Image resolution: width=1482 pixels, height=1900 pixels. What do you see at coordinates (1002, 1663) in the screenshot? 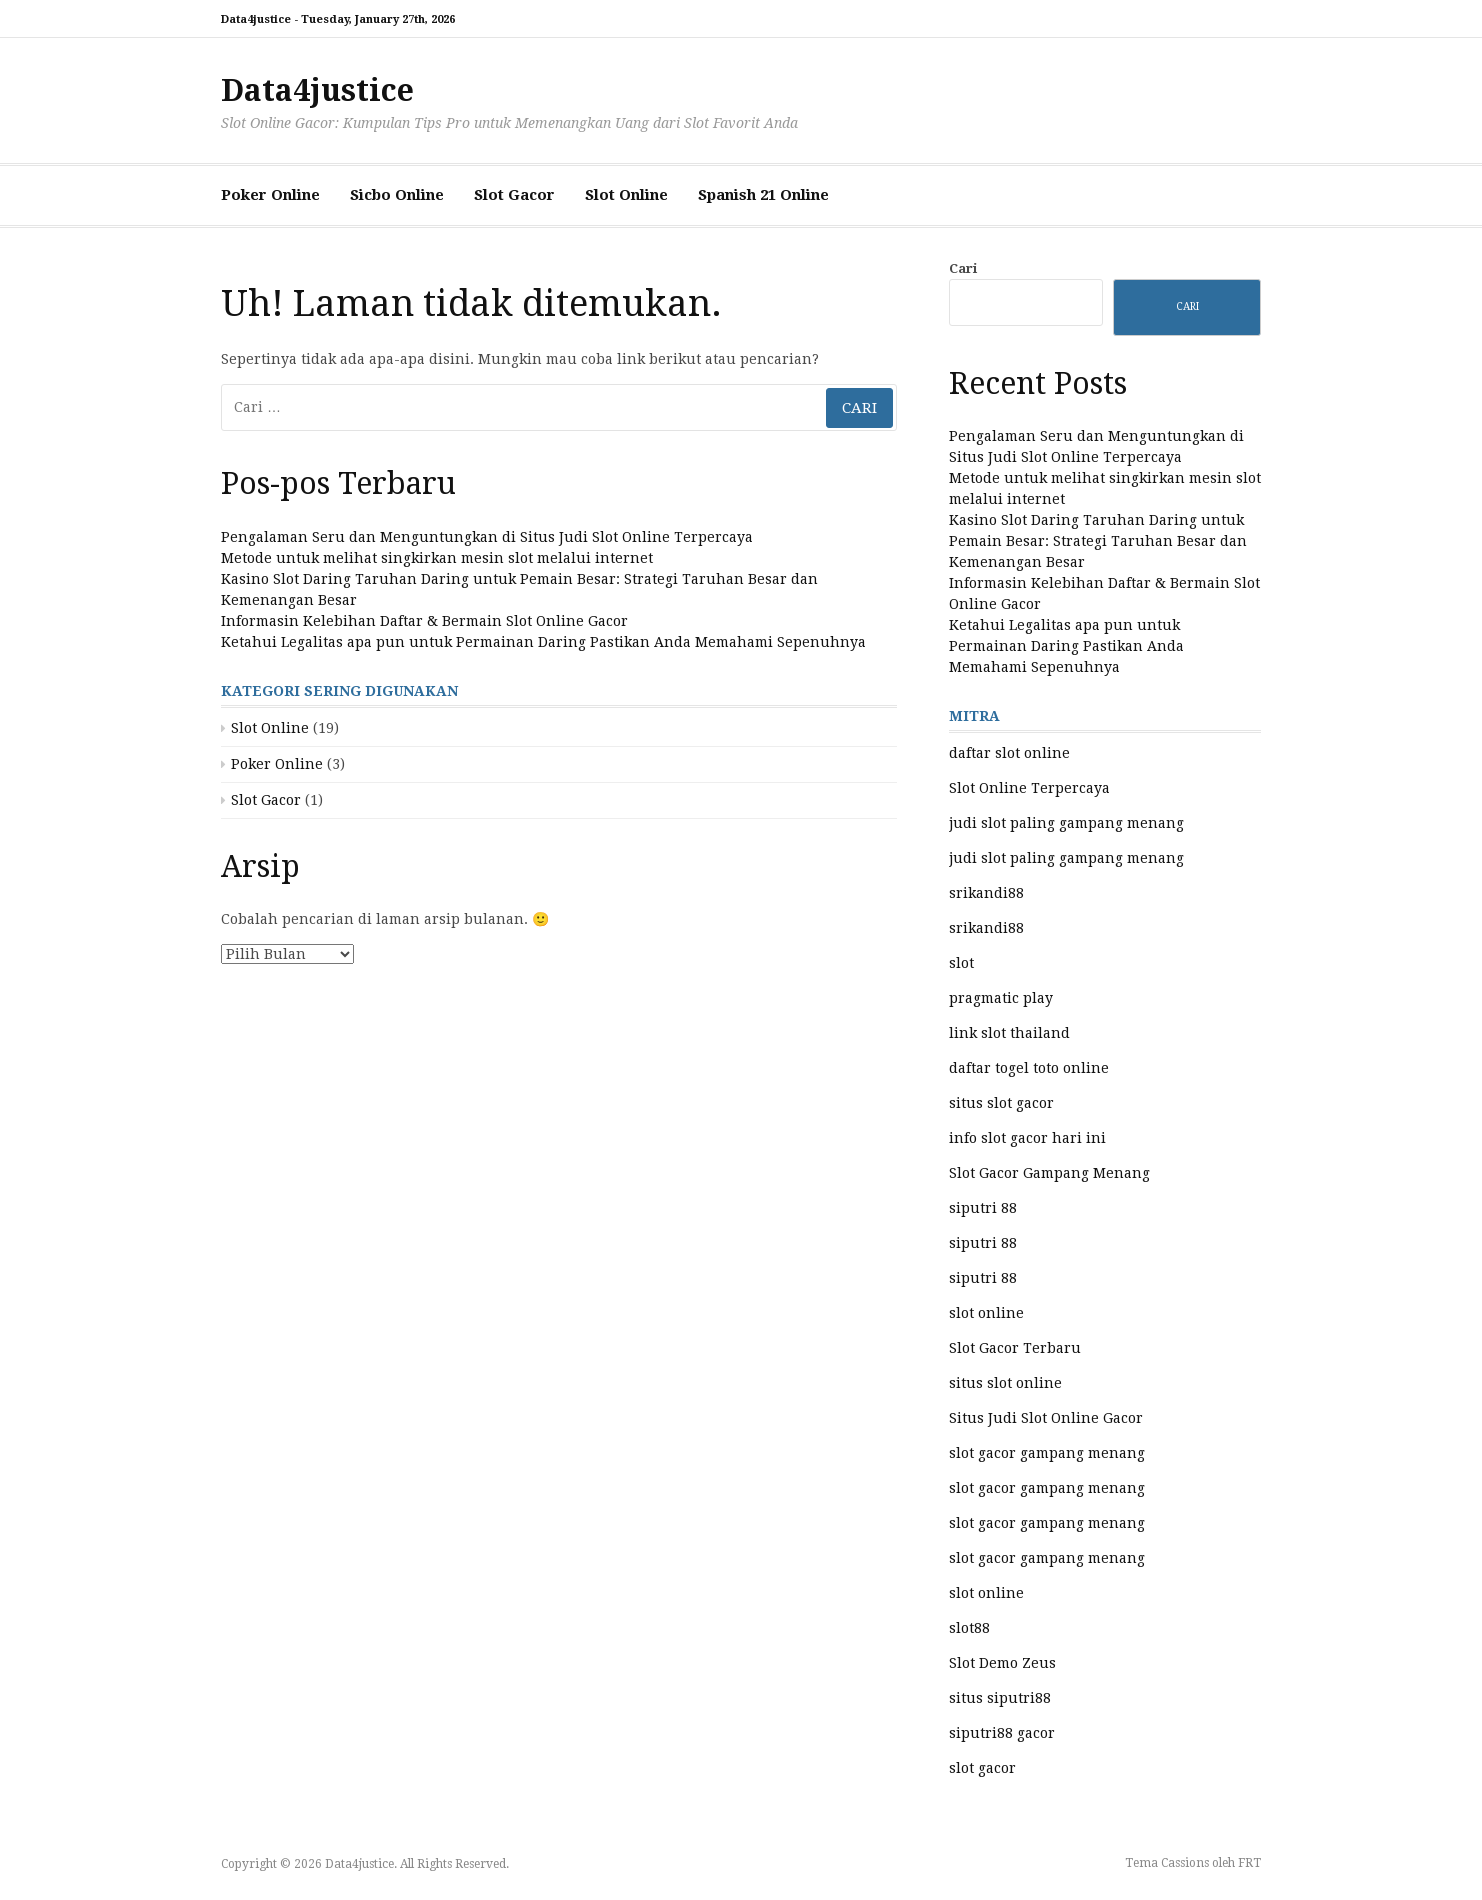
I see `Slot Demo Zeus` at bounding box center [1002, 1663].